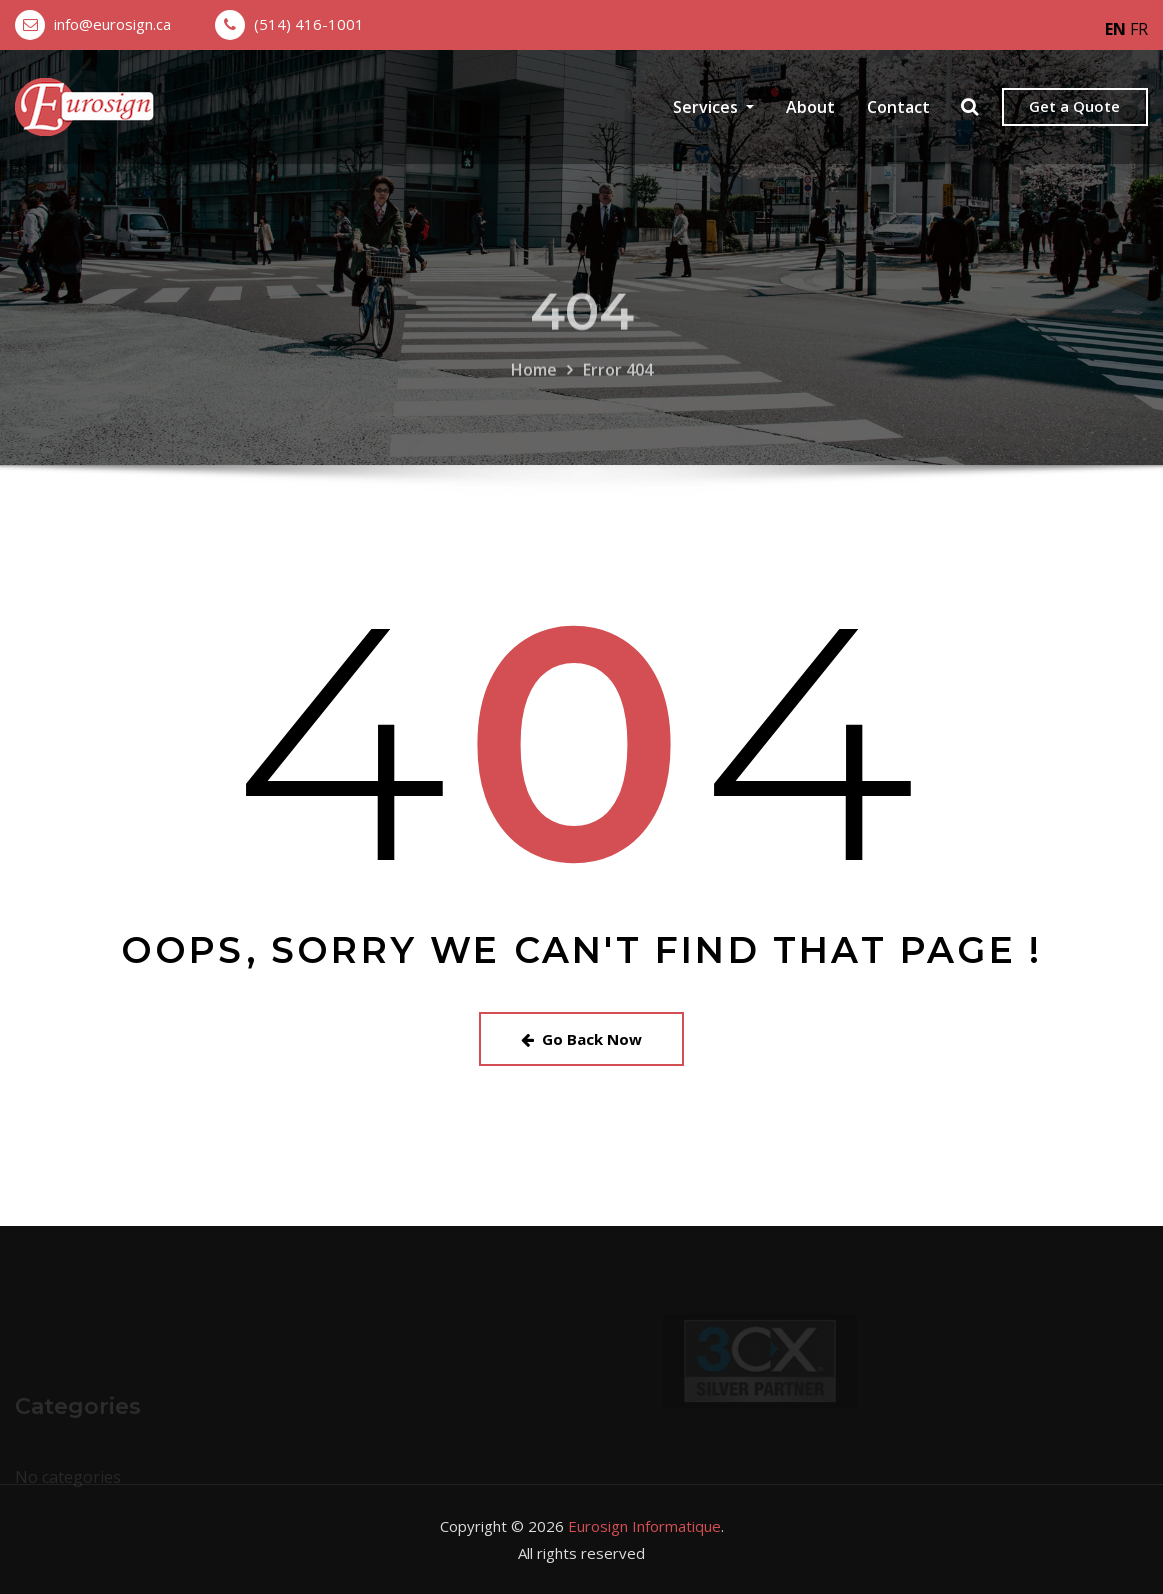 Image resolution: width=1163 pixels, height=1594 pixels. What do you see at coordinates (644, 1526) in the screenshot?
I see `Eurosign Informatique` at bounding box center [644, 1526].